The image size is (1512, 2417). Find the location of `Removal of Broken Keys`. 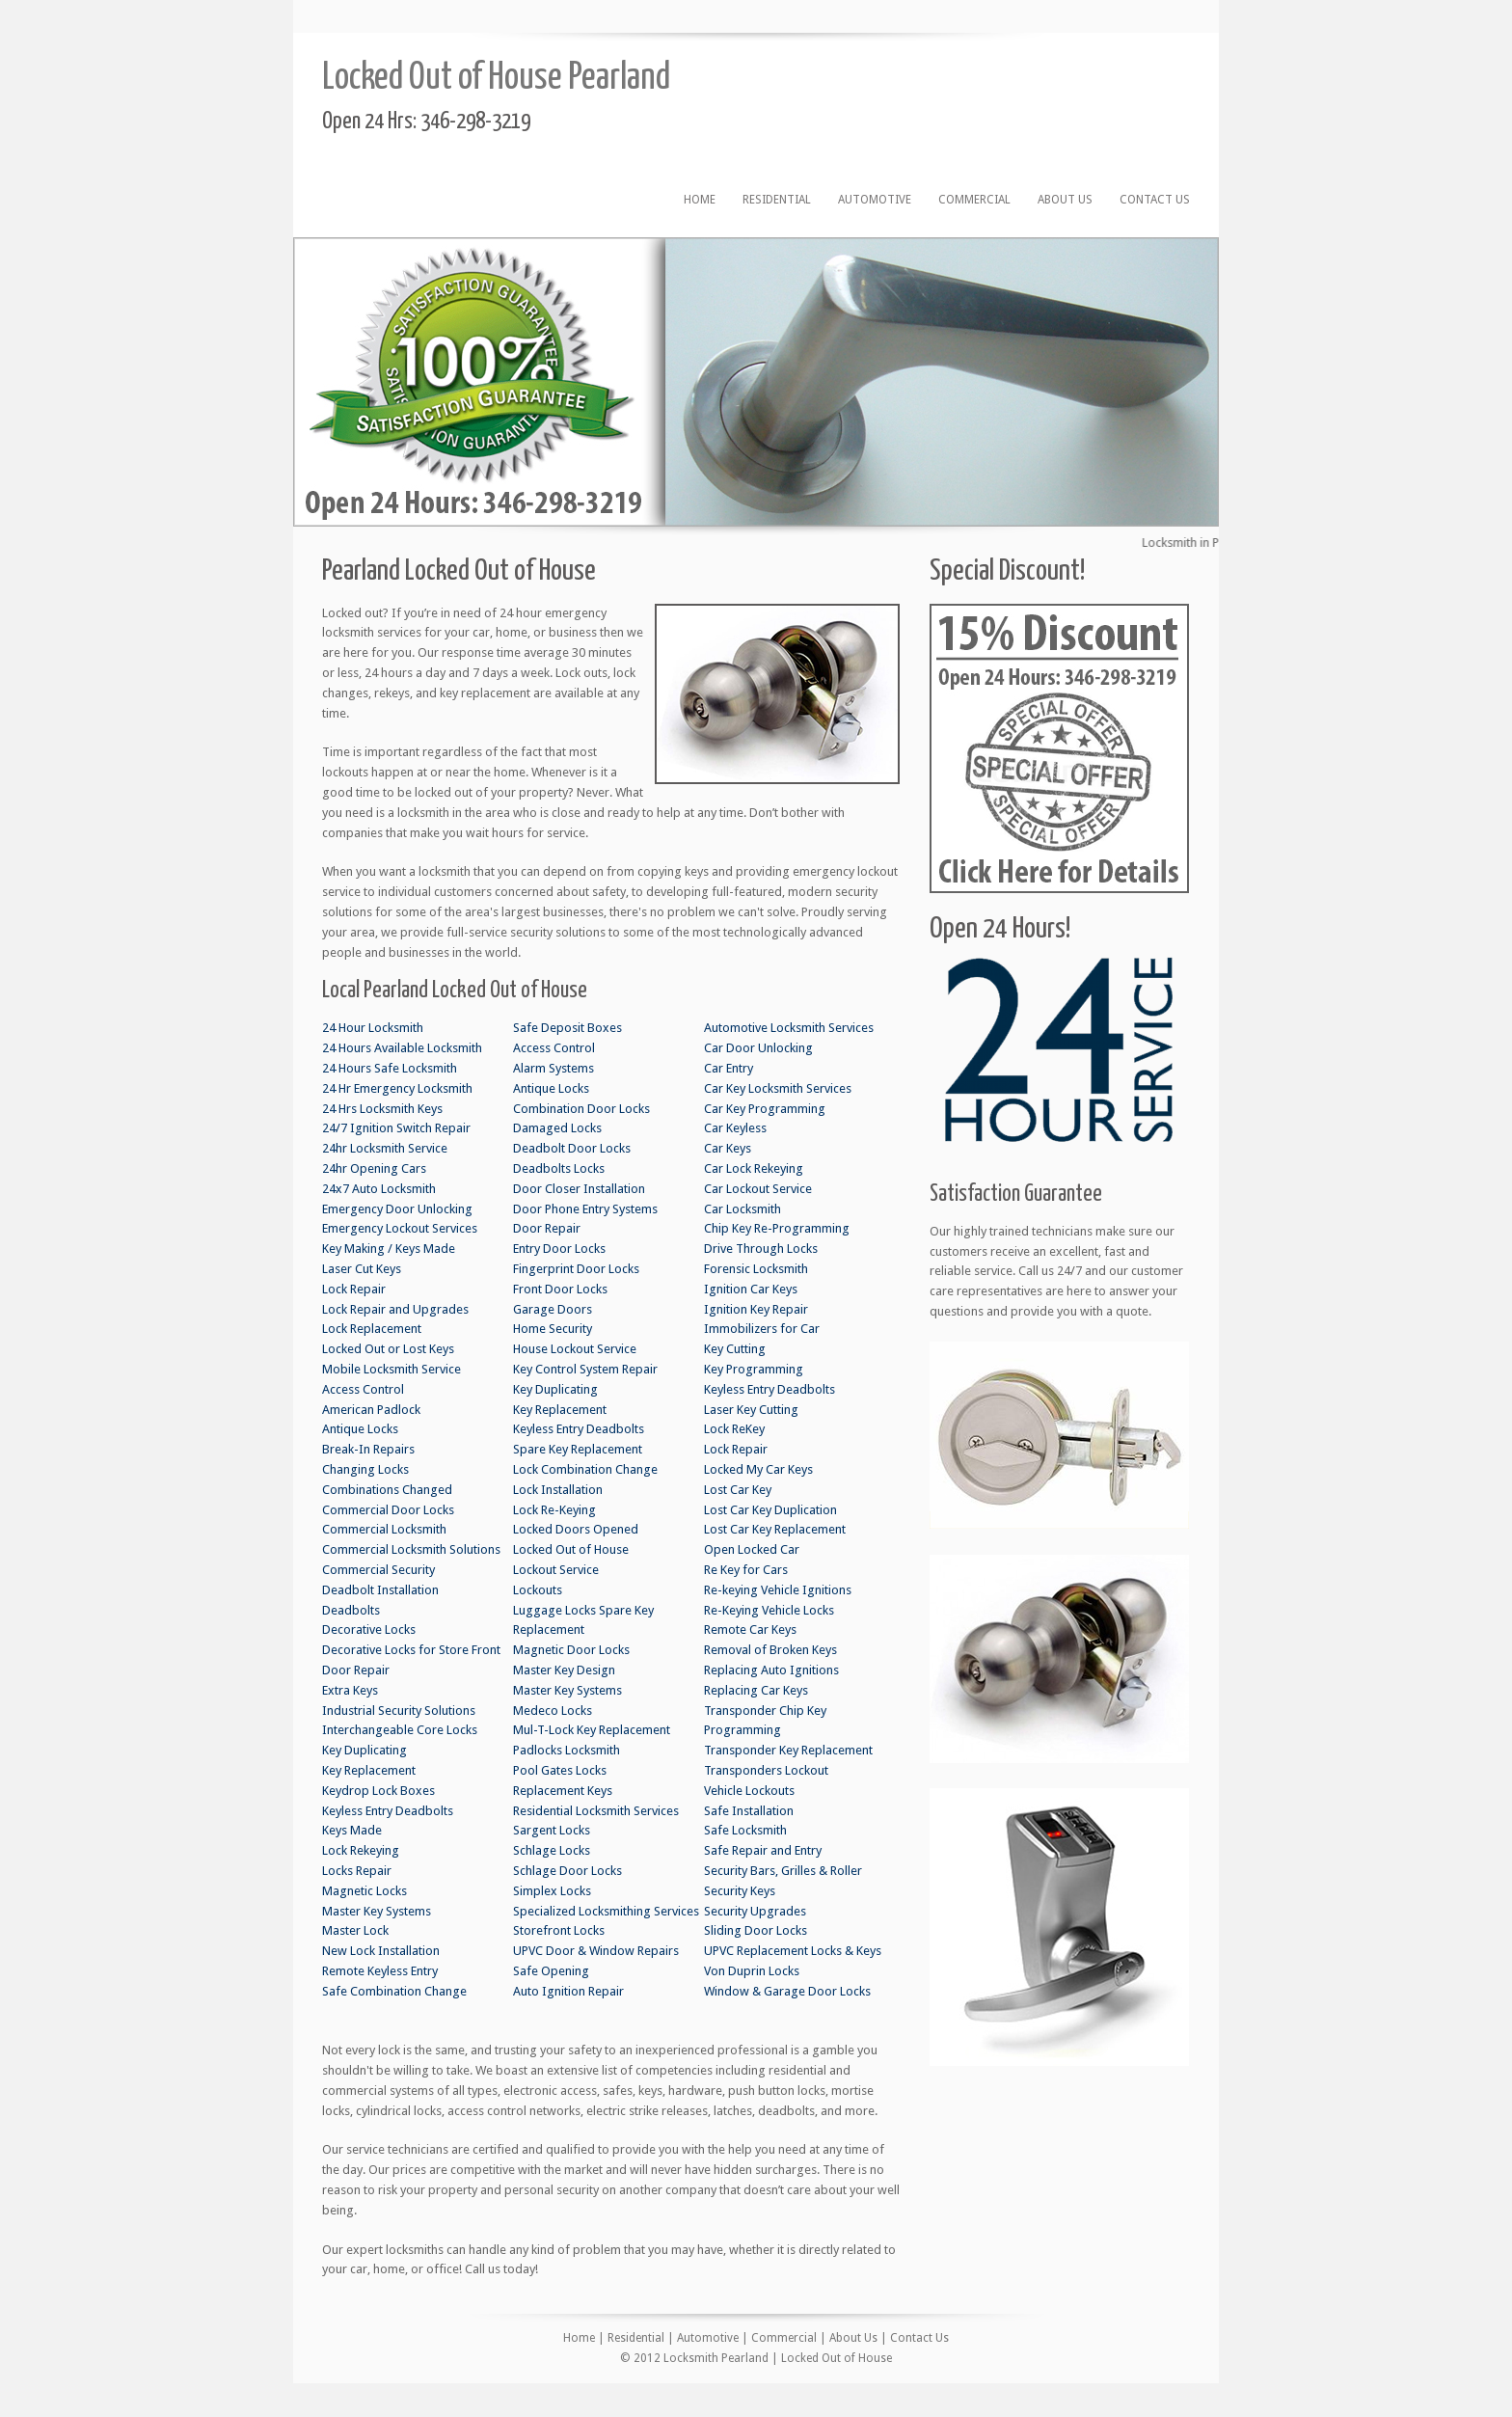

Removal of Broken Keys is located at coordinates (770, 1650).